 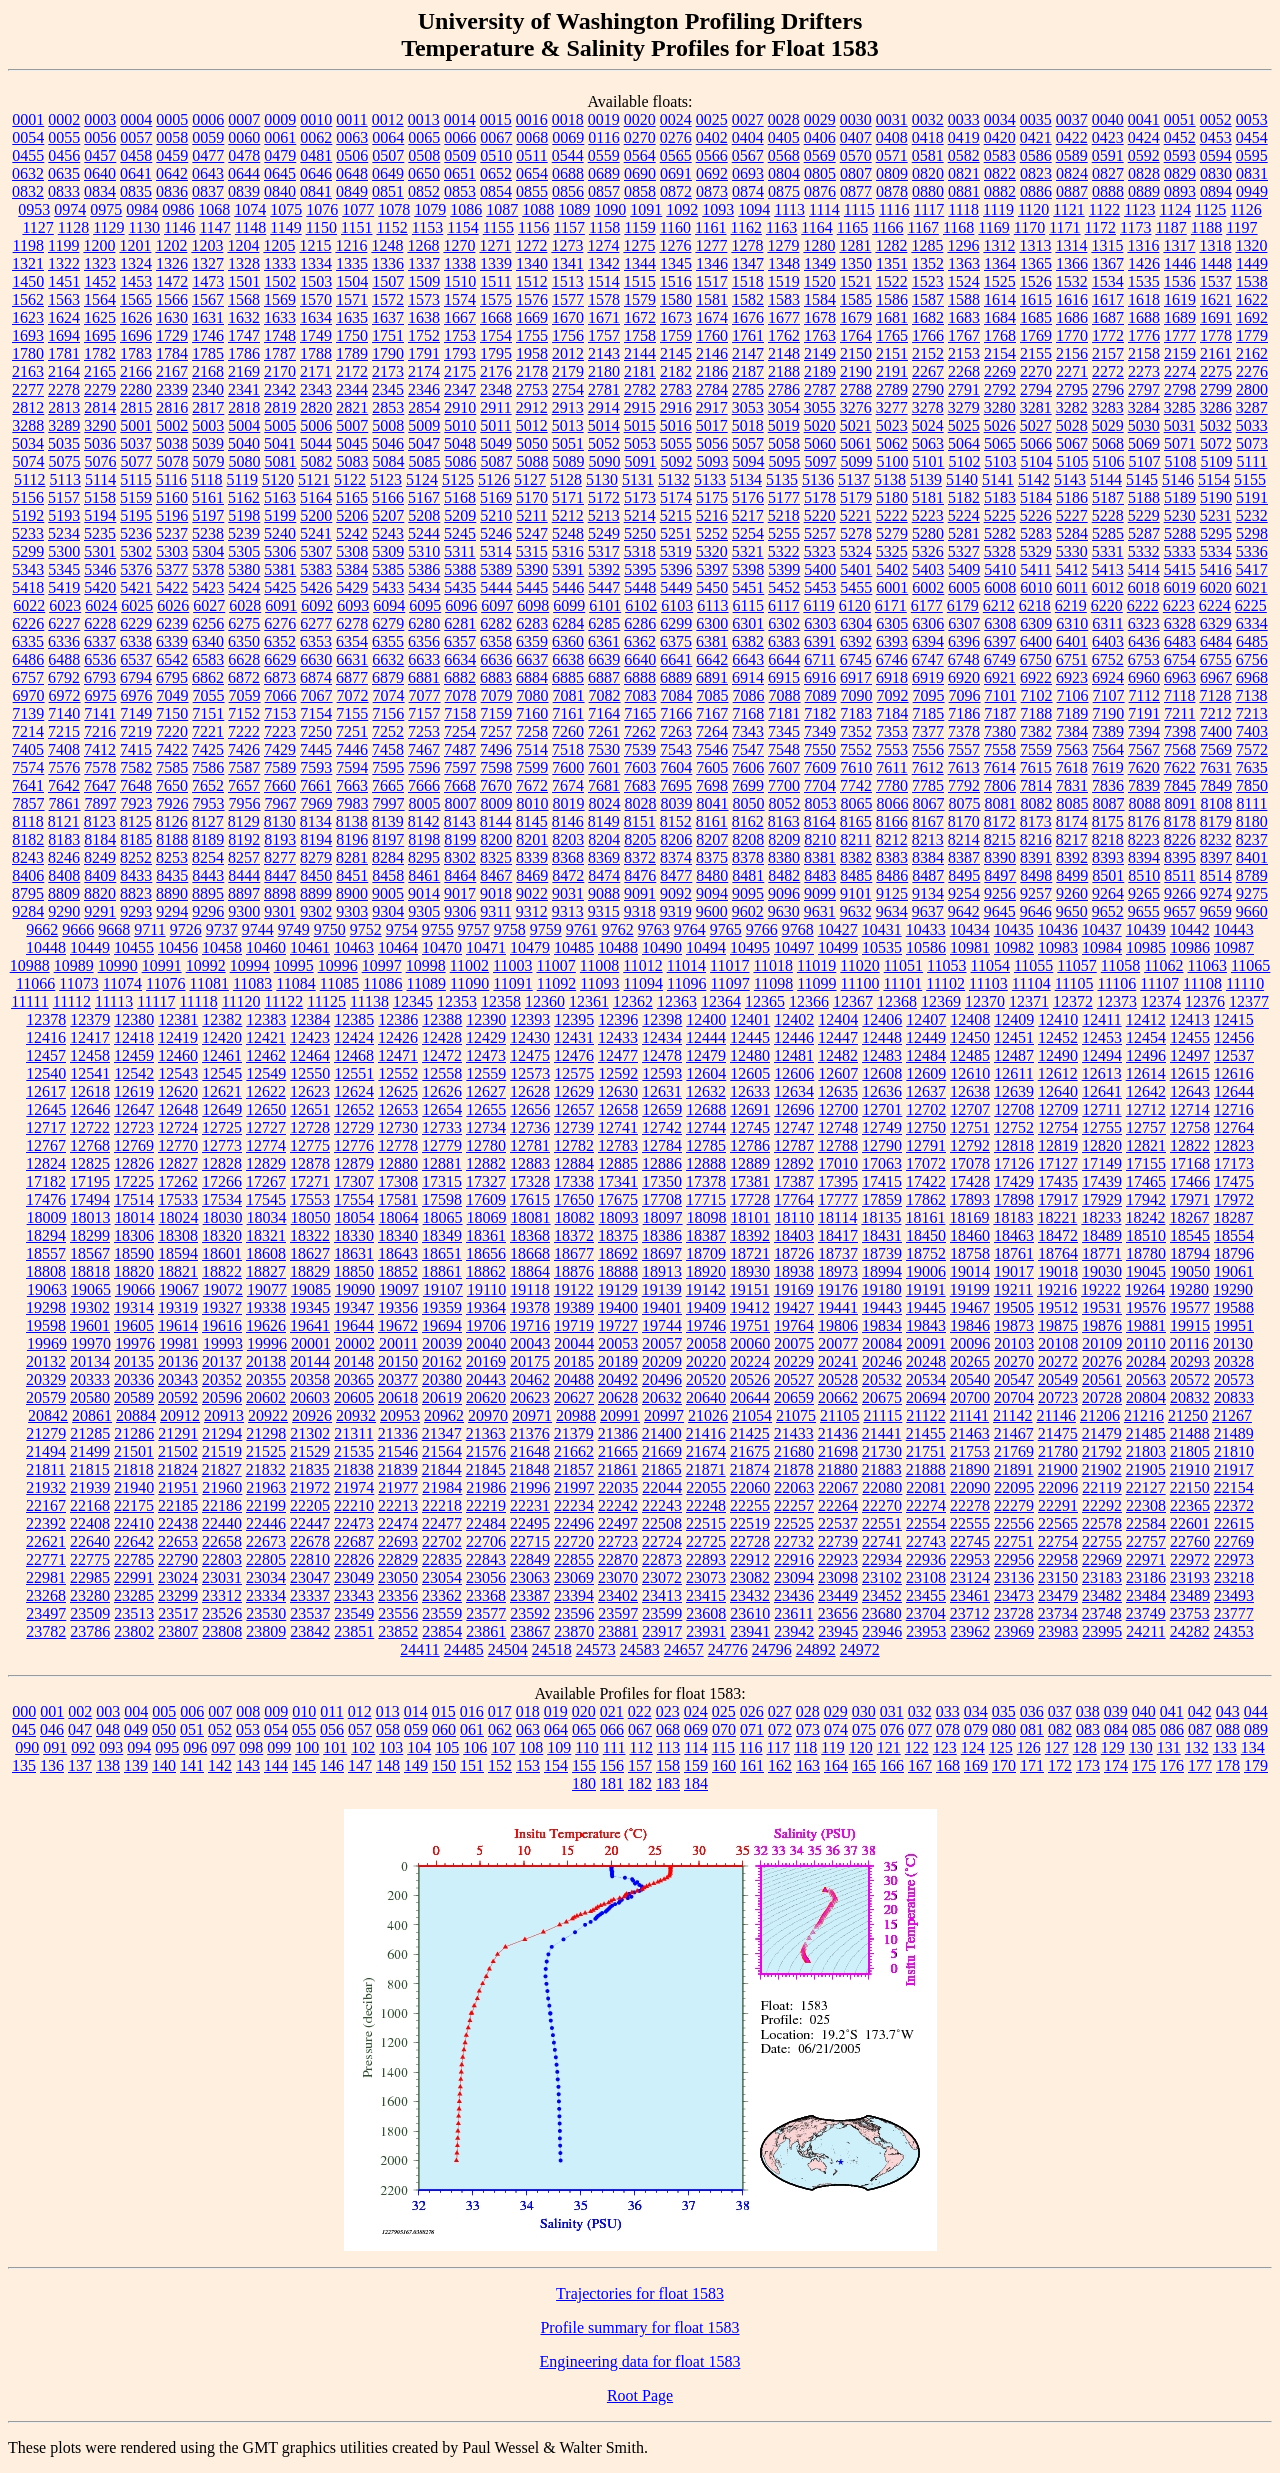 What do you see at coordinates (64, 713) in the screenshot?
I see `7140` at bounding box center [64, 713].